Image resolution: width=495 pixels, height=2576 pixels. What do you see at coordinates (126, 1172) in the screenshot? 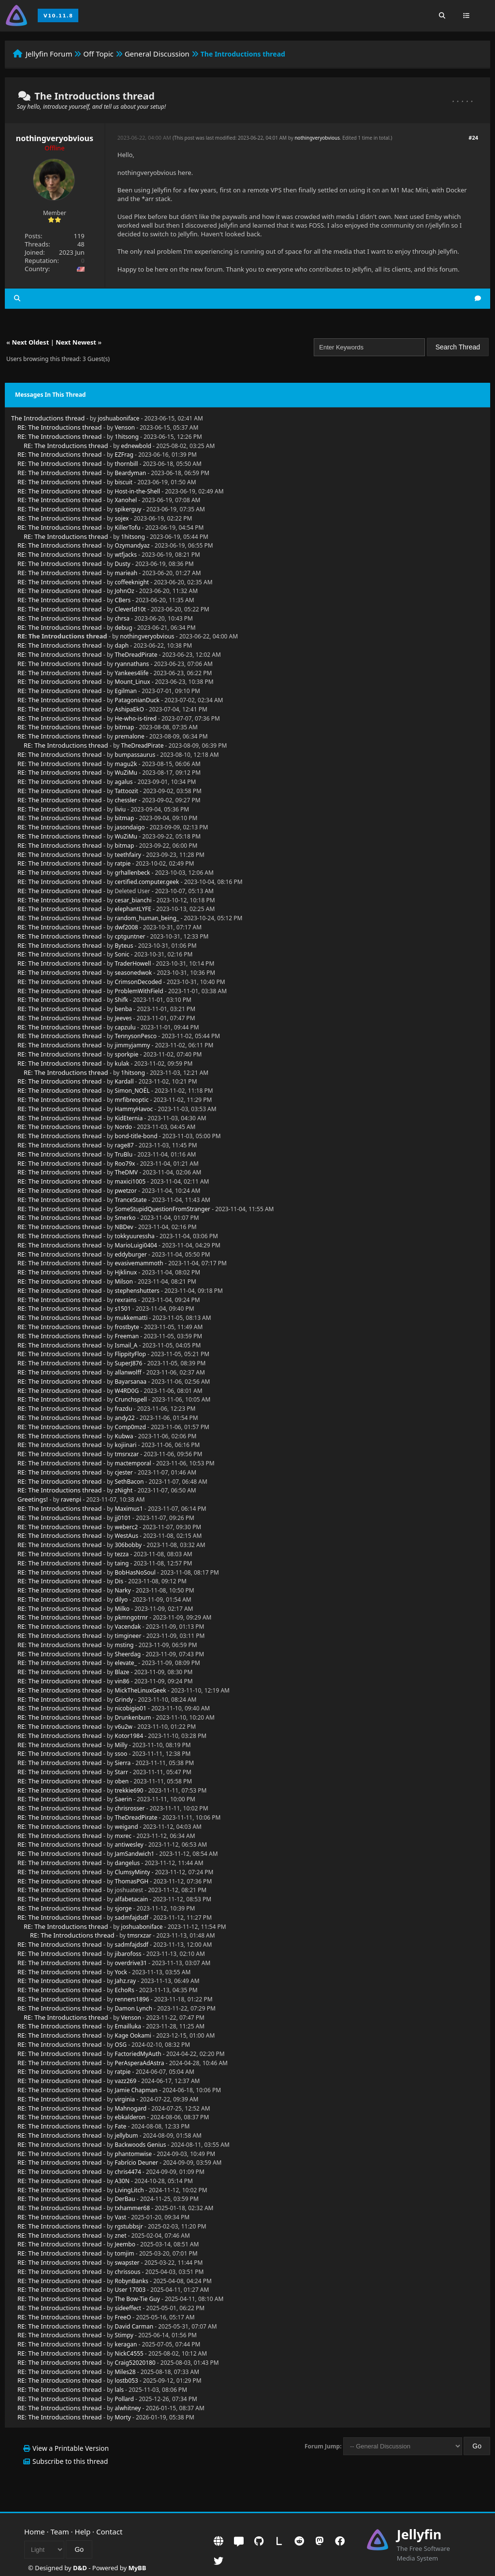
I see `TheDMV` at bounding box center [126, 1172].